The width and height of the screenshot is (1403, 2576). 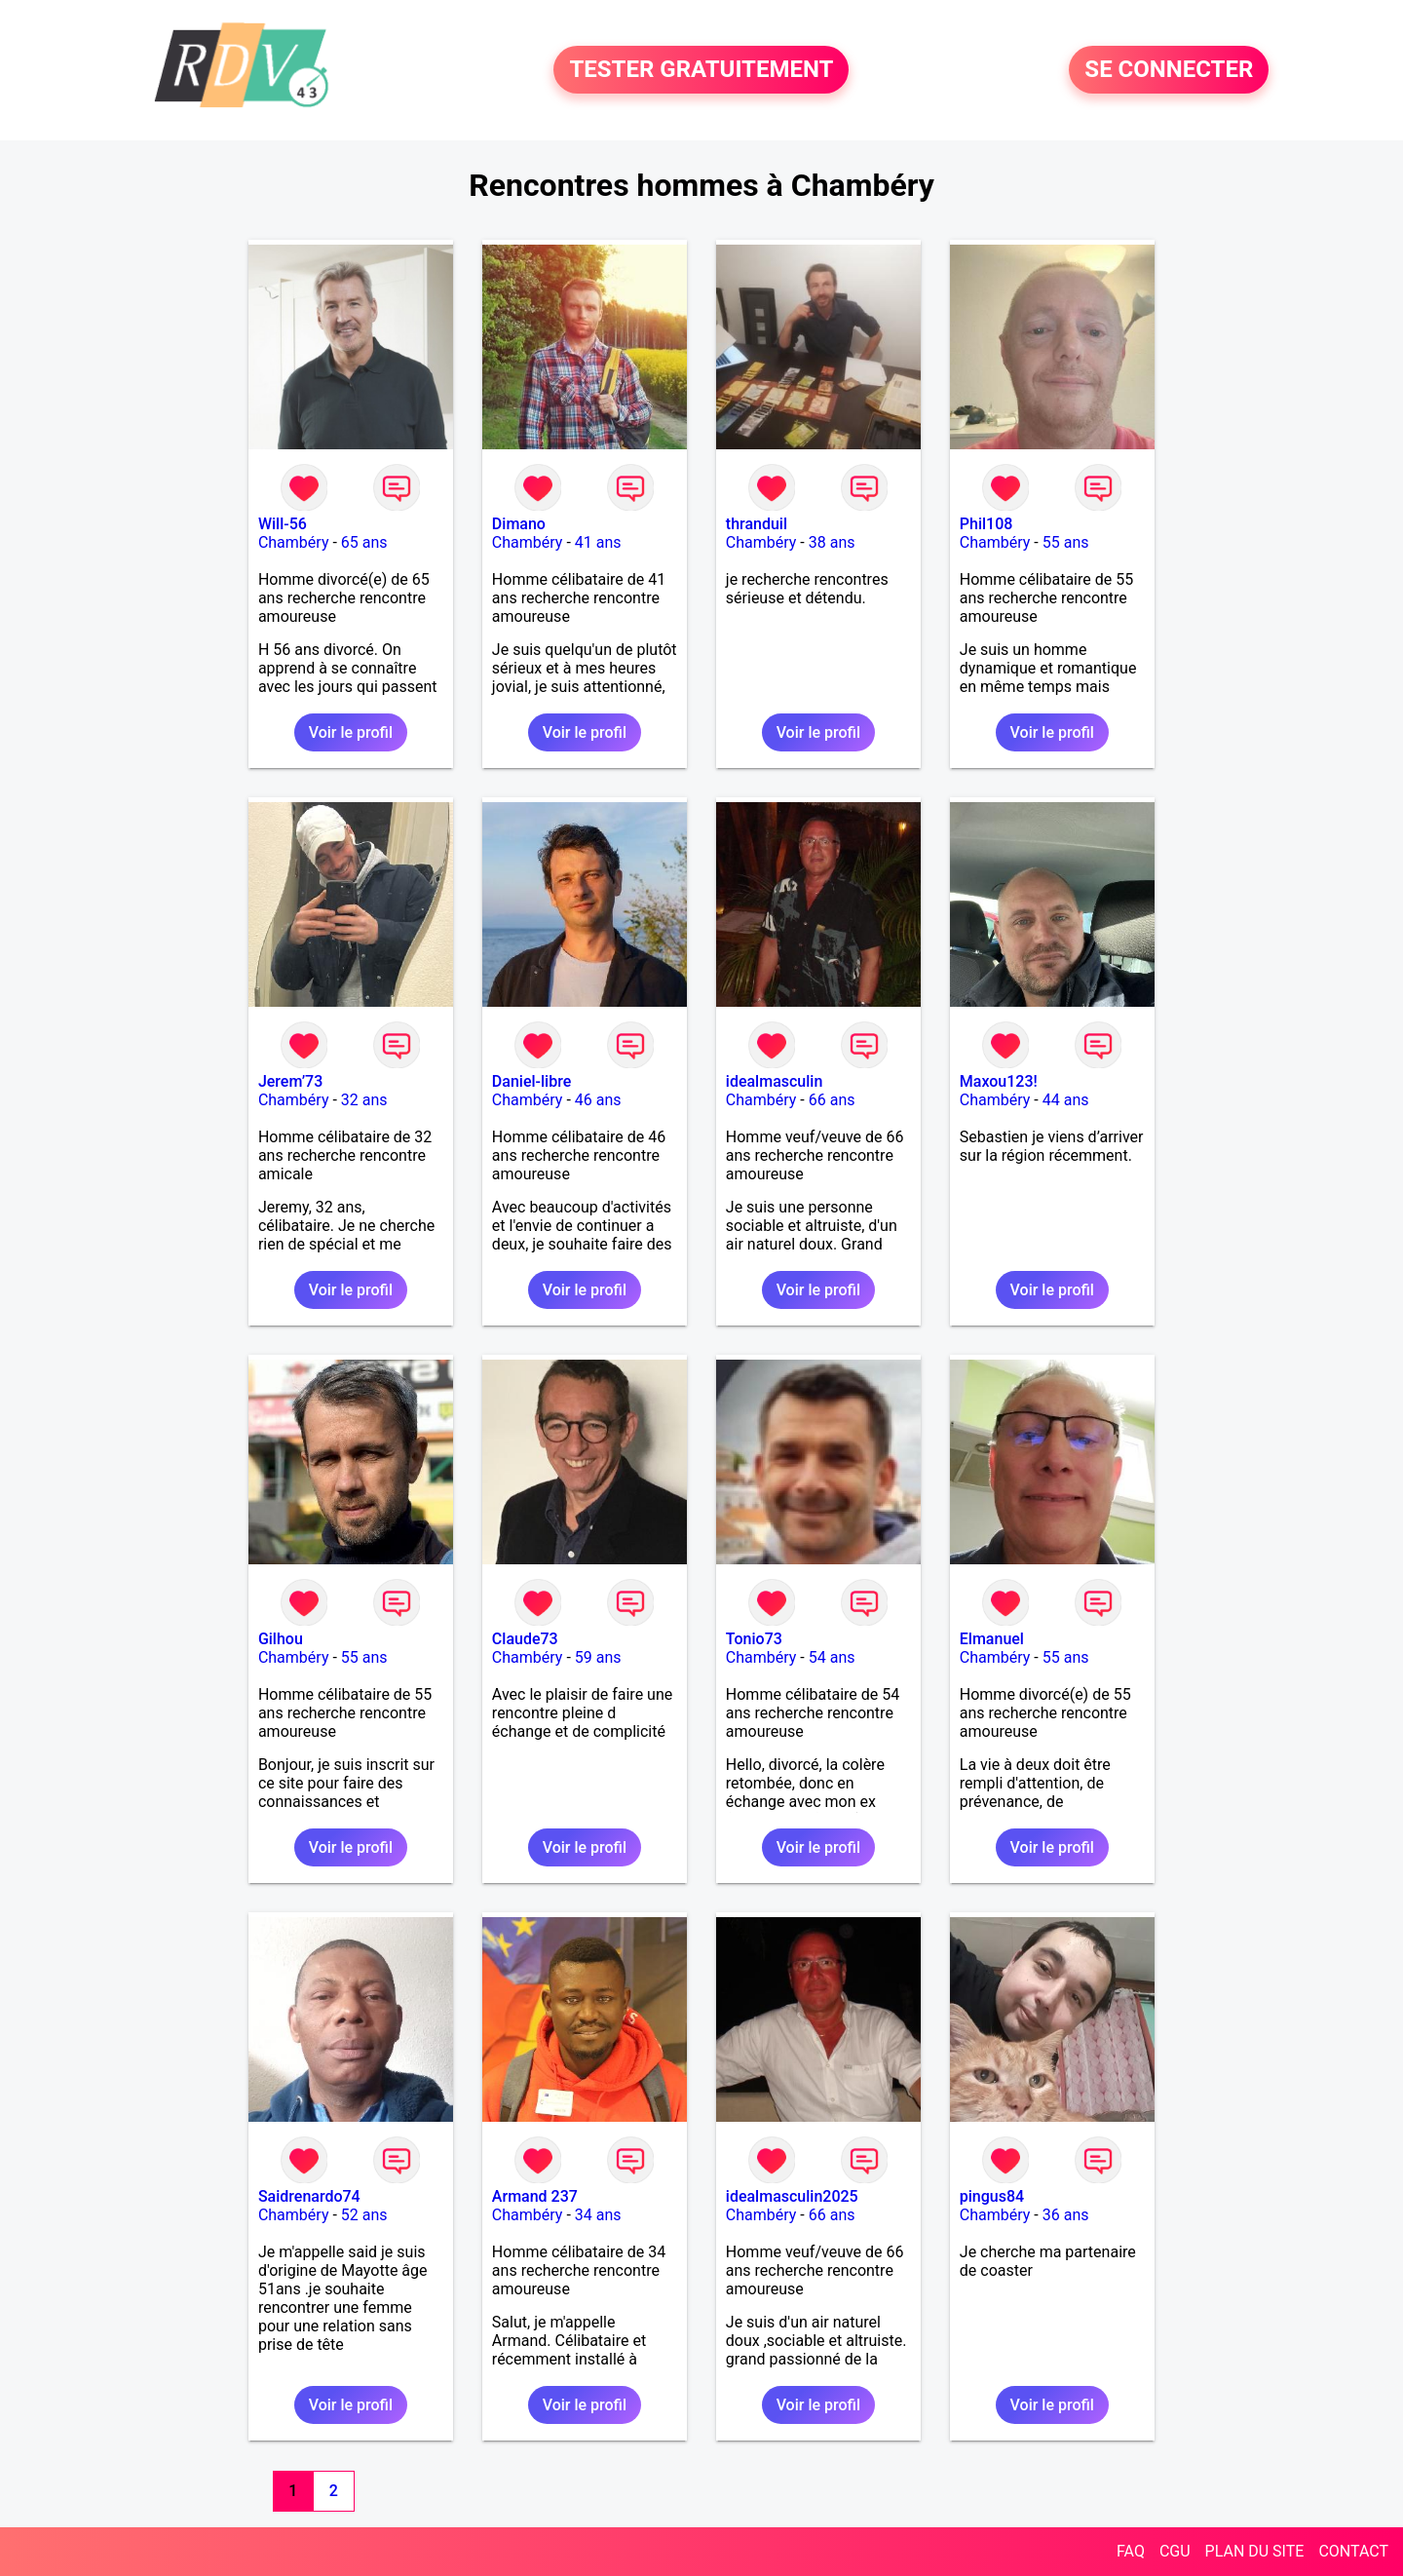 What do you see at coordinates (999, 1081) in the screenshot?
I see `Maxou123!` at bounding box center [999, 1081].